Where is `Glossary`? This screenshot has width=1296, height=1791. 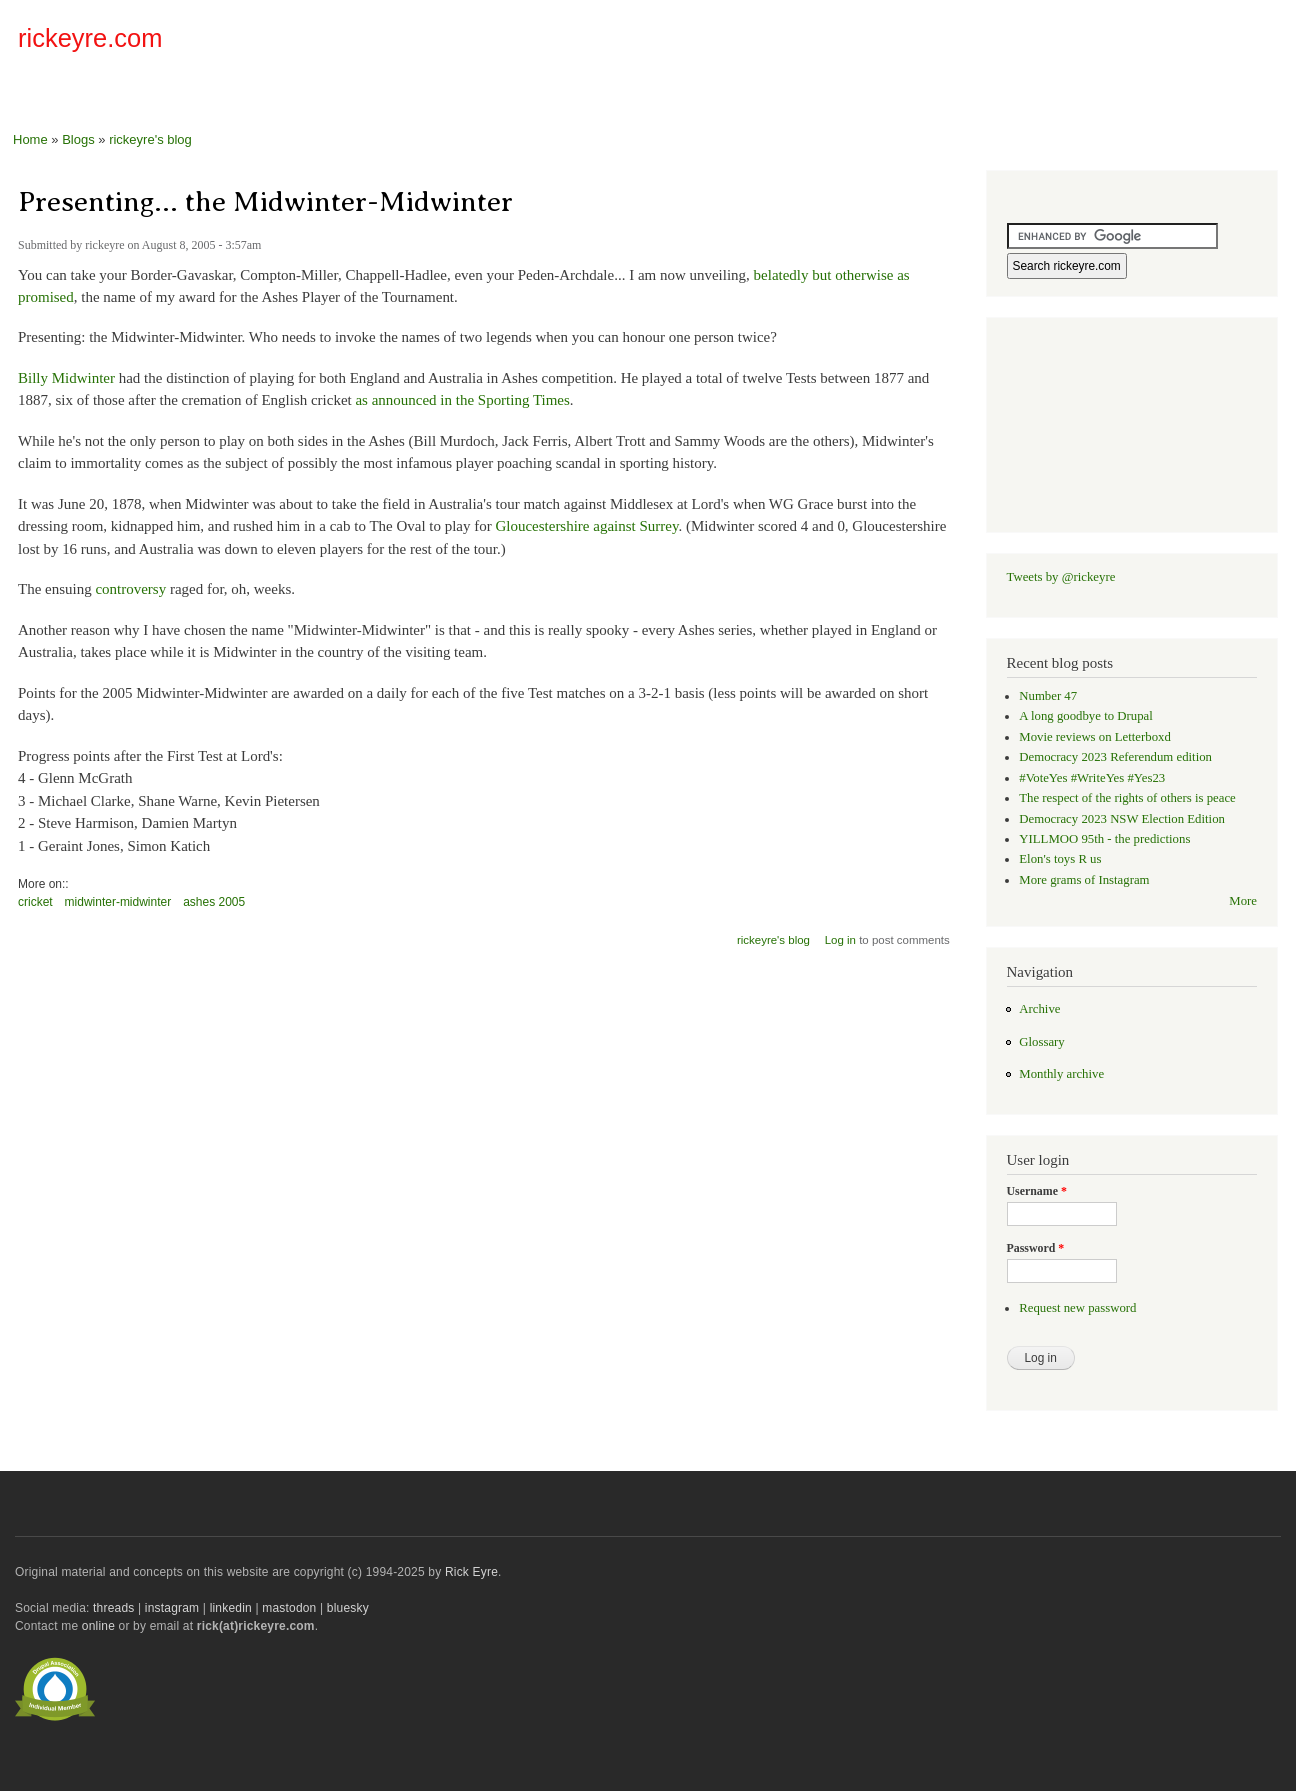
Glossary is located at coordinates (1041, 1042).